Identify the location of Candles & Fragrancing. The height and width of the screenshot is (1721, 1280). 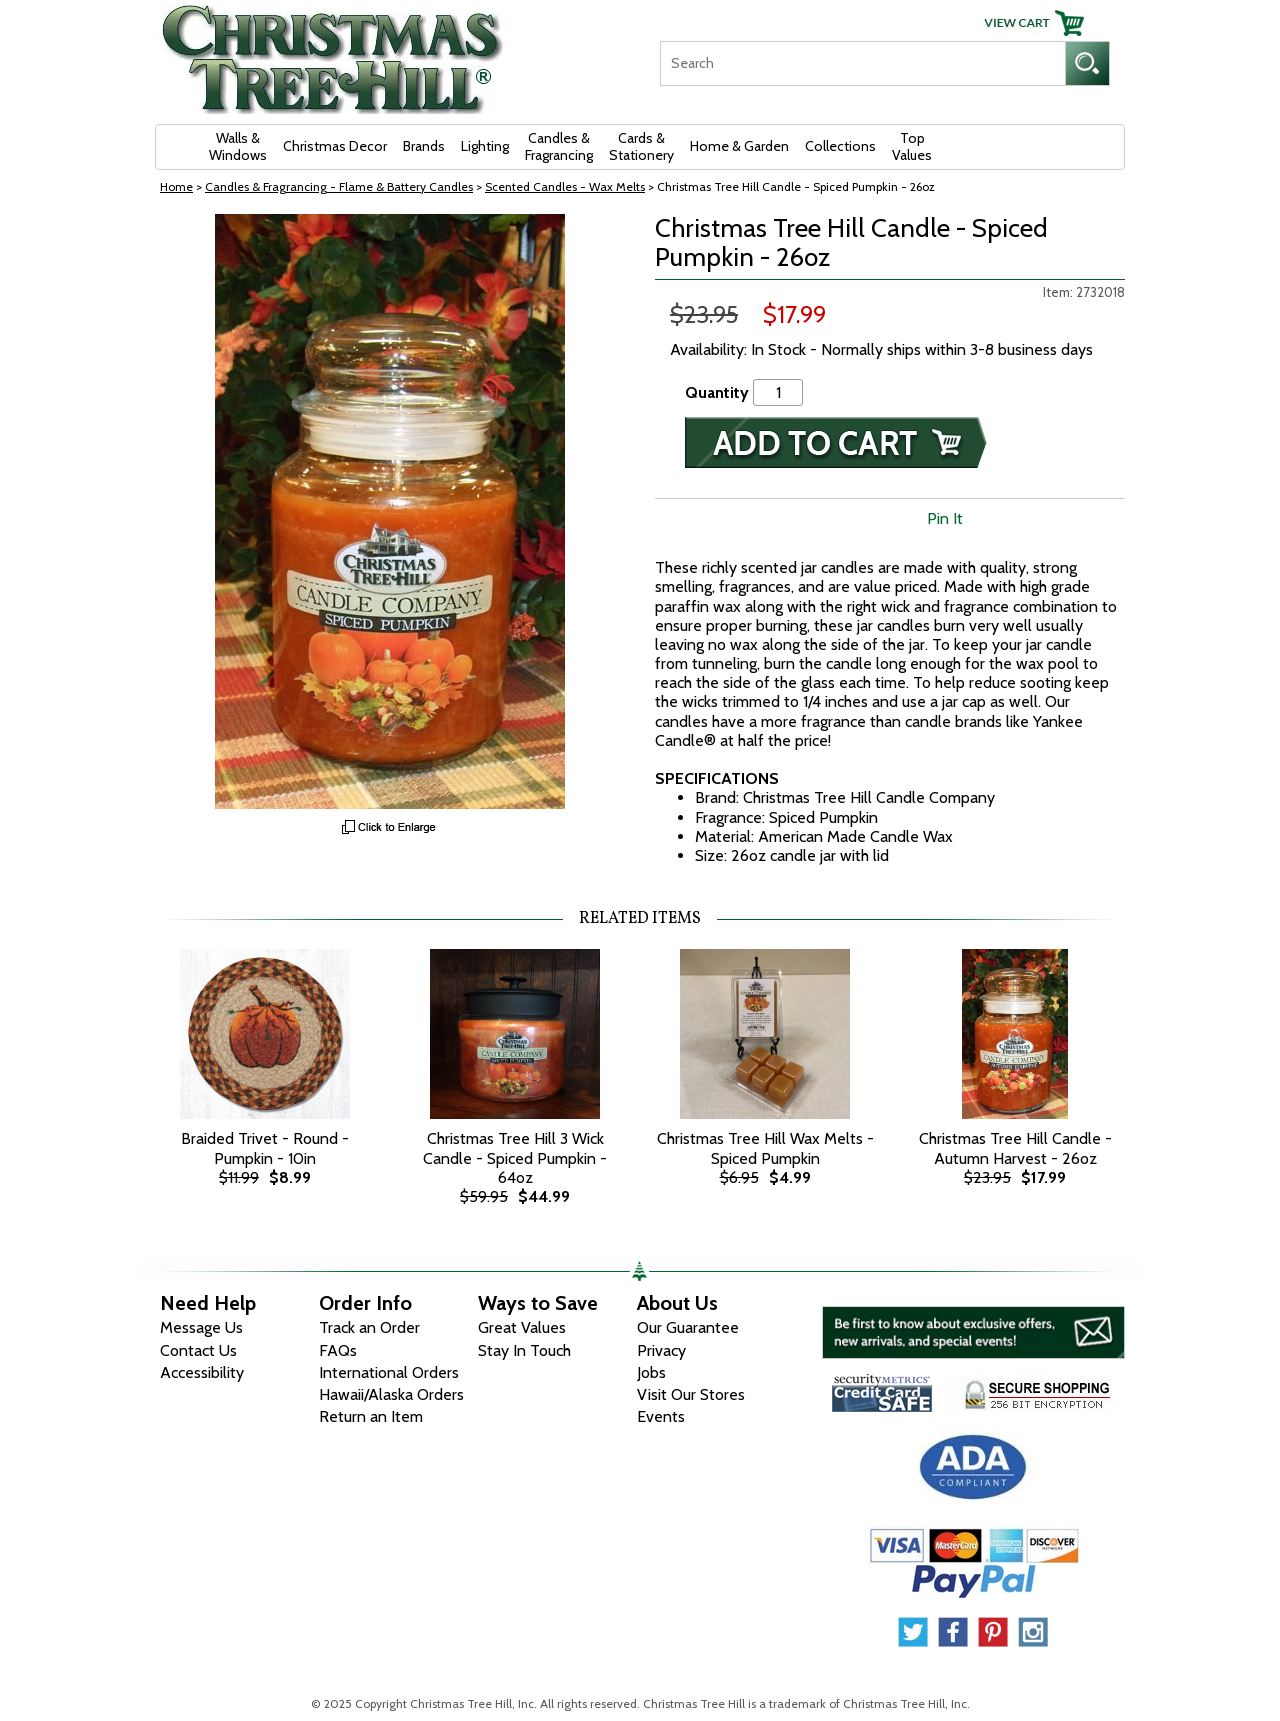
(559, 146).